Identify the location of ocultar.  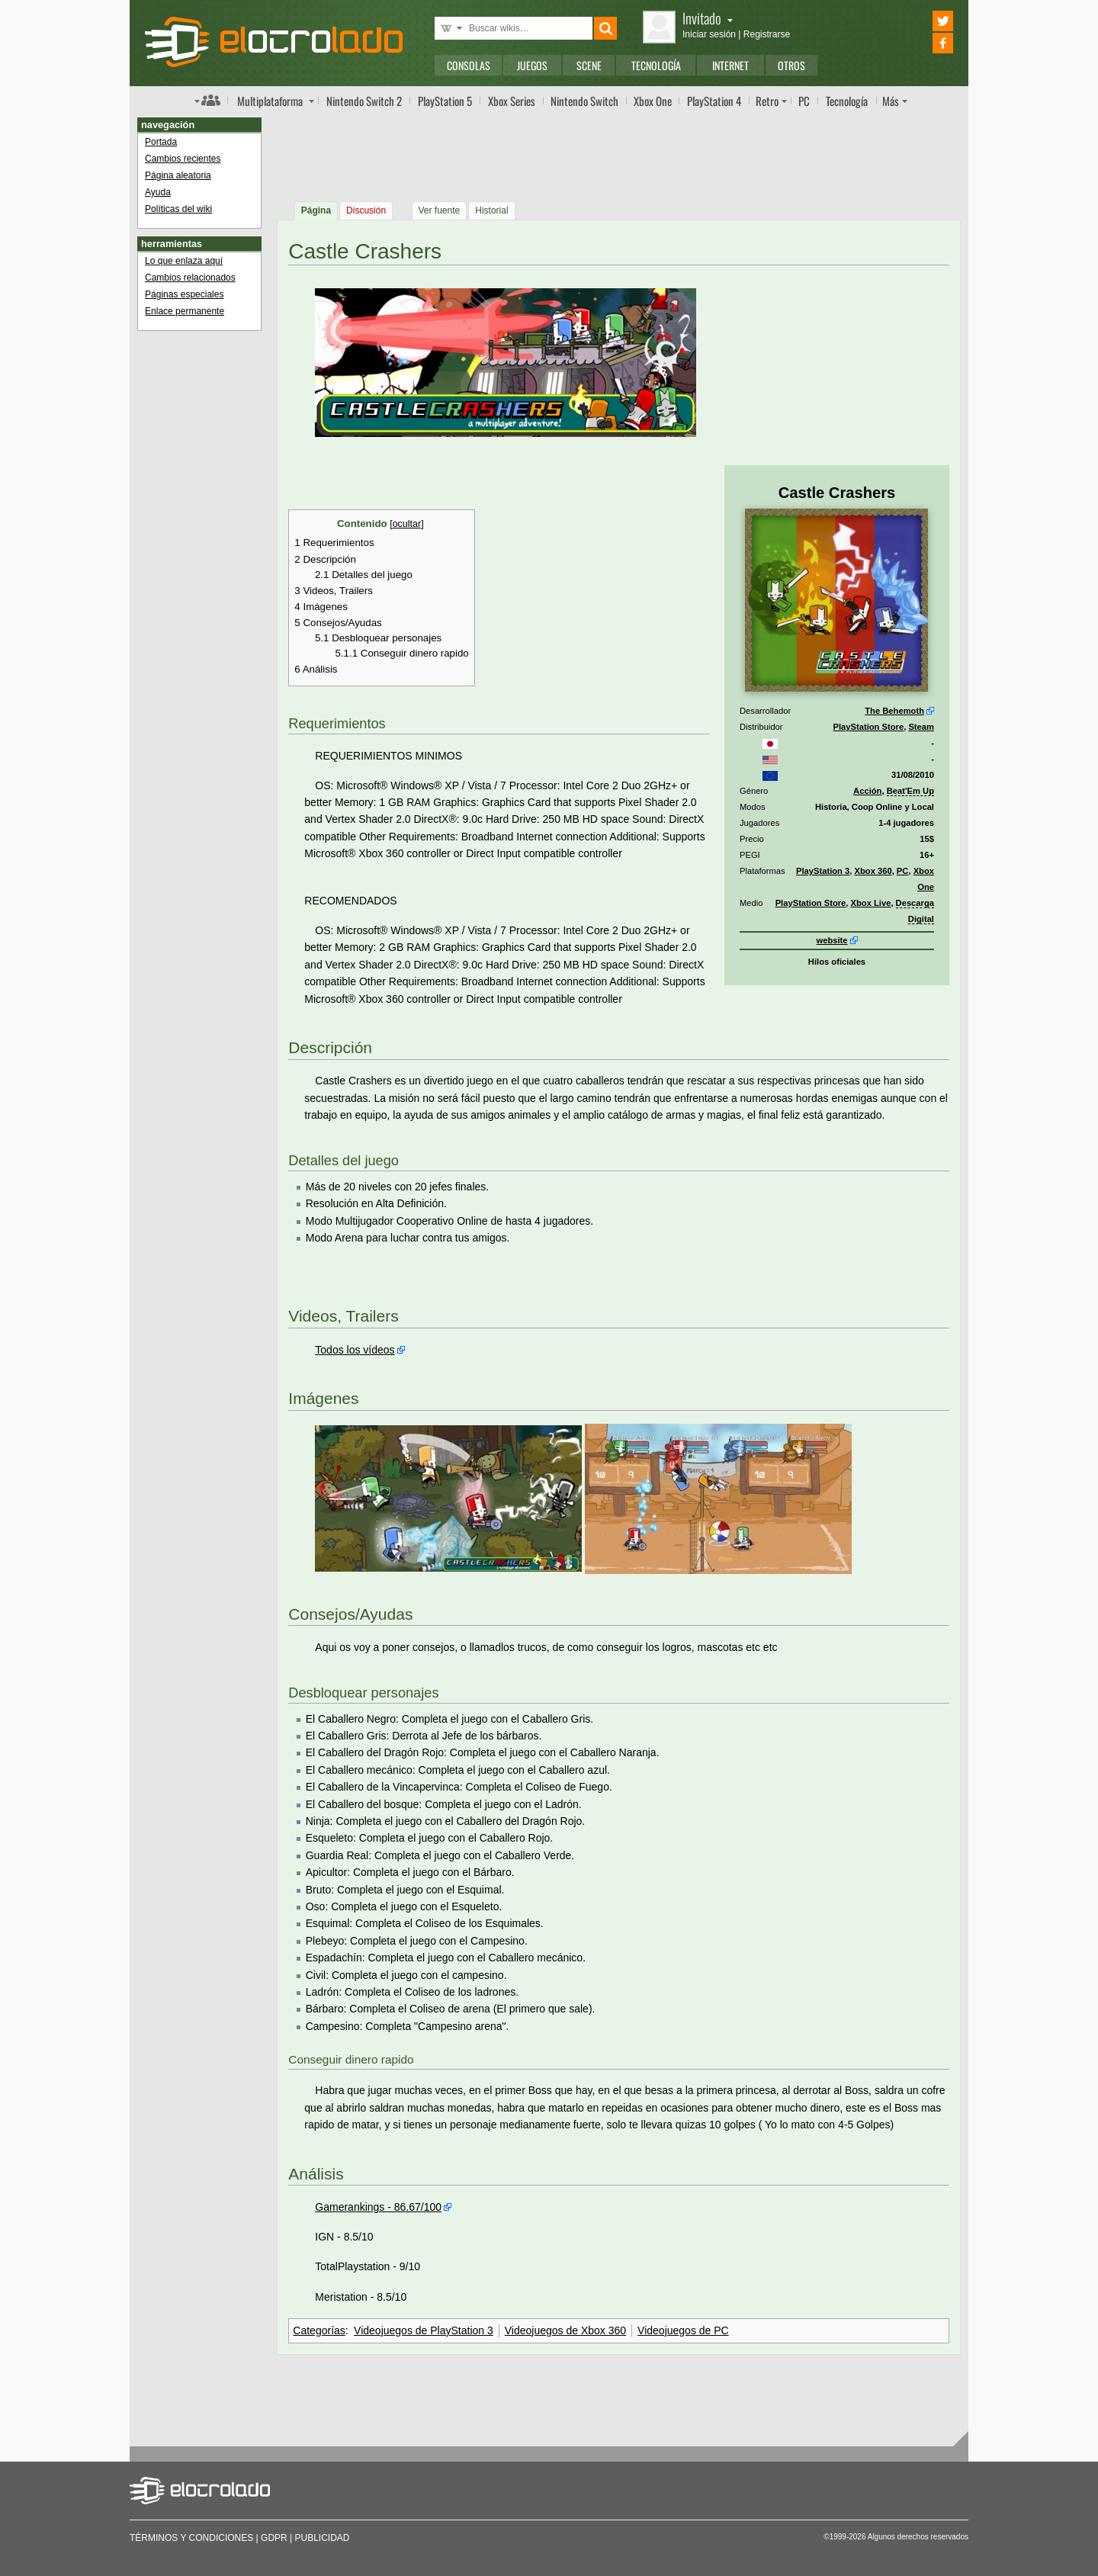
(407, 524).